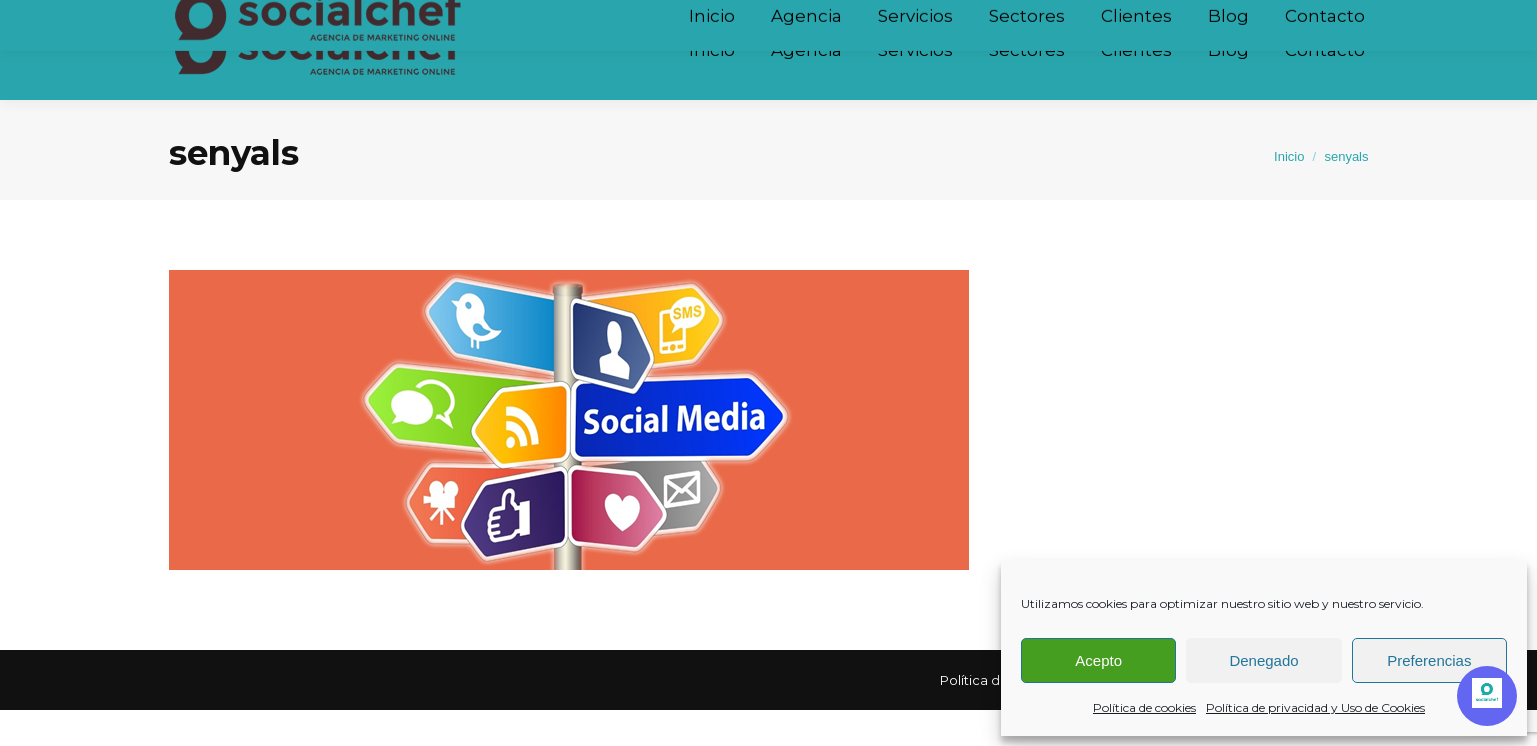 The image size is (1537, 746). Describe the element at coordinates (1098, 660) in the screenshot. I see `Acepto` at that location.